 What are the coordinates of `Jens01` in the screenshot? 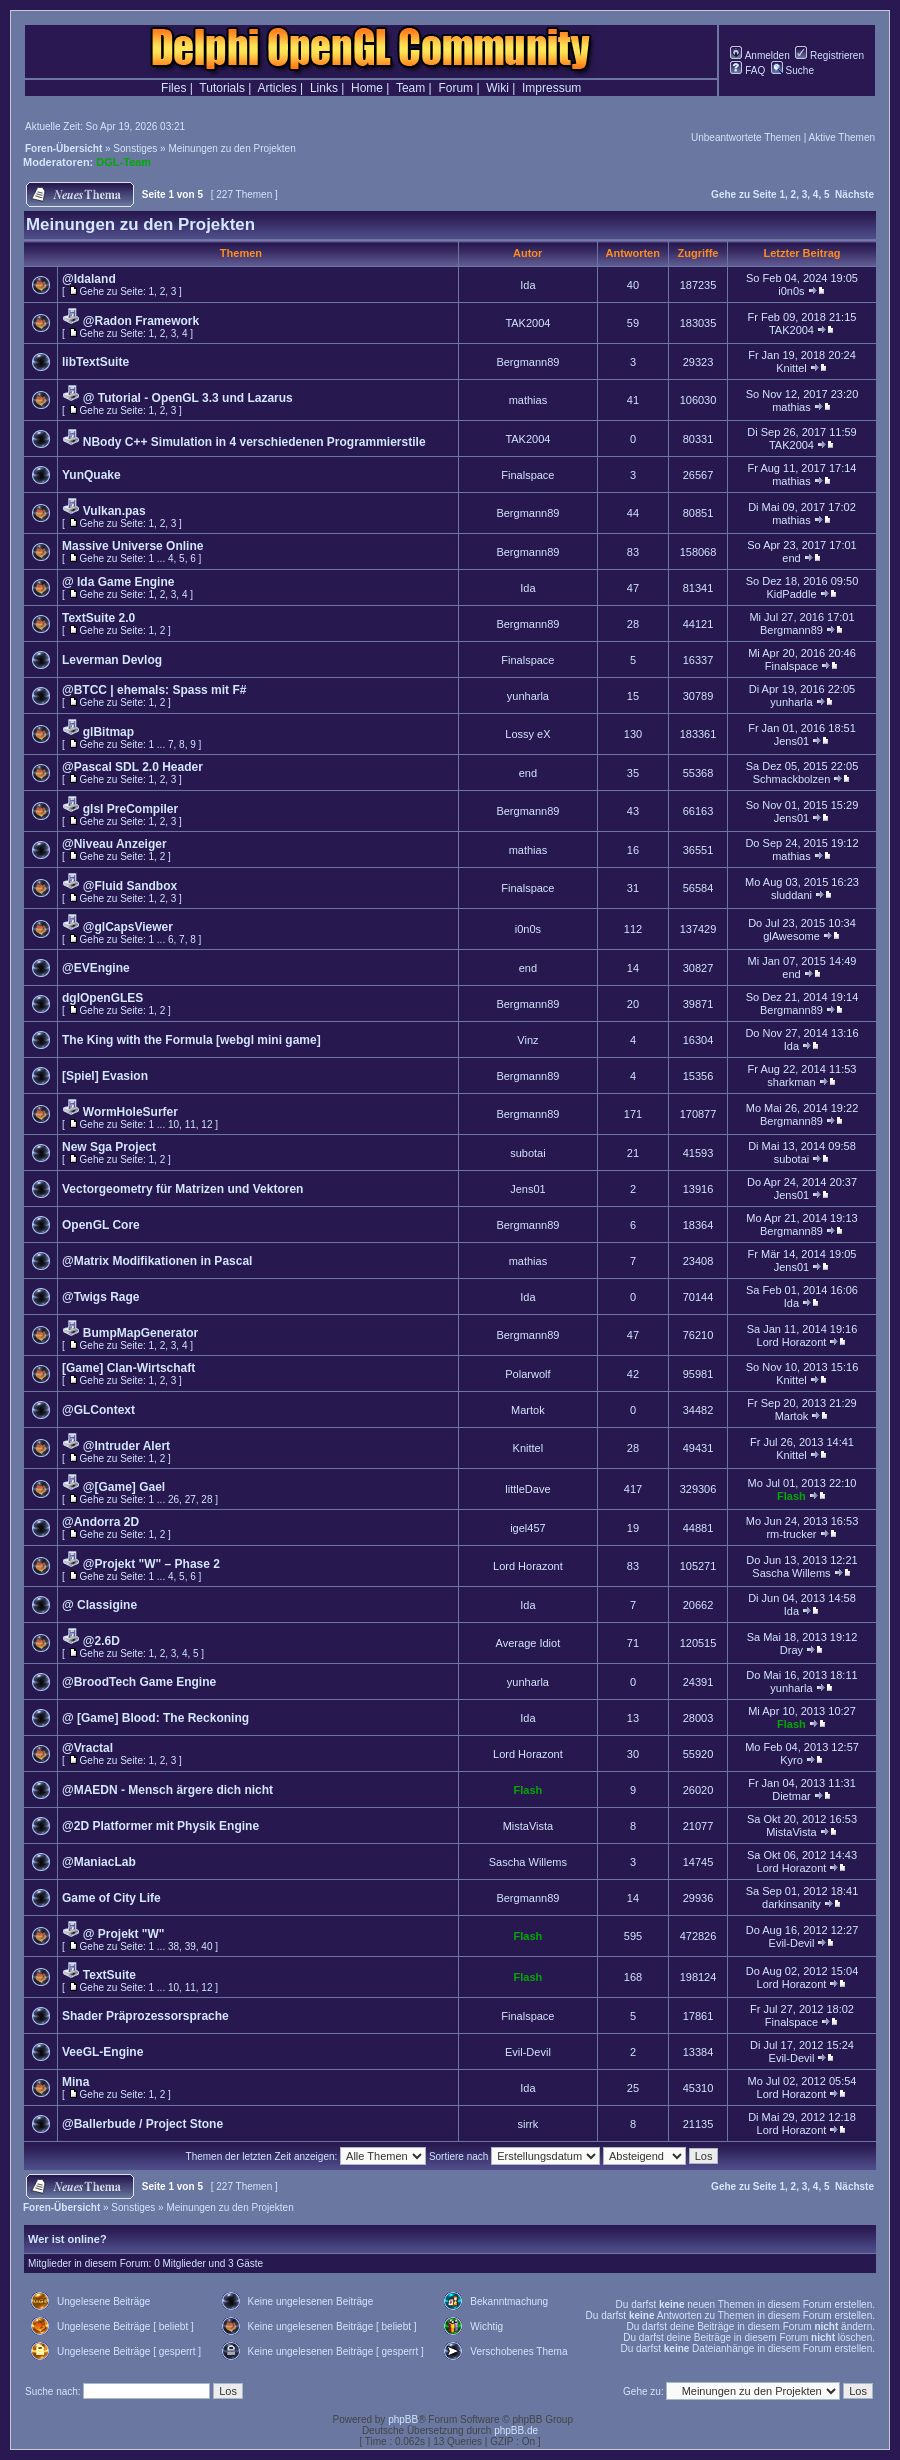 It's located at (791, 741).